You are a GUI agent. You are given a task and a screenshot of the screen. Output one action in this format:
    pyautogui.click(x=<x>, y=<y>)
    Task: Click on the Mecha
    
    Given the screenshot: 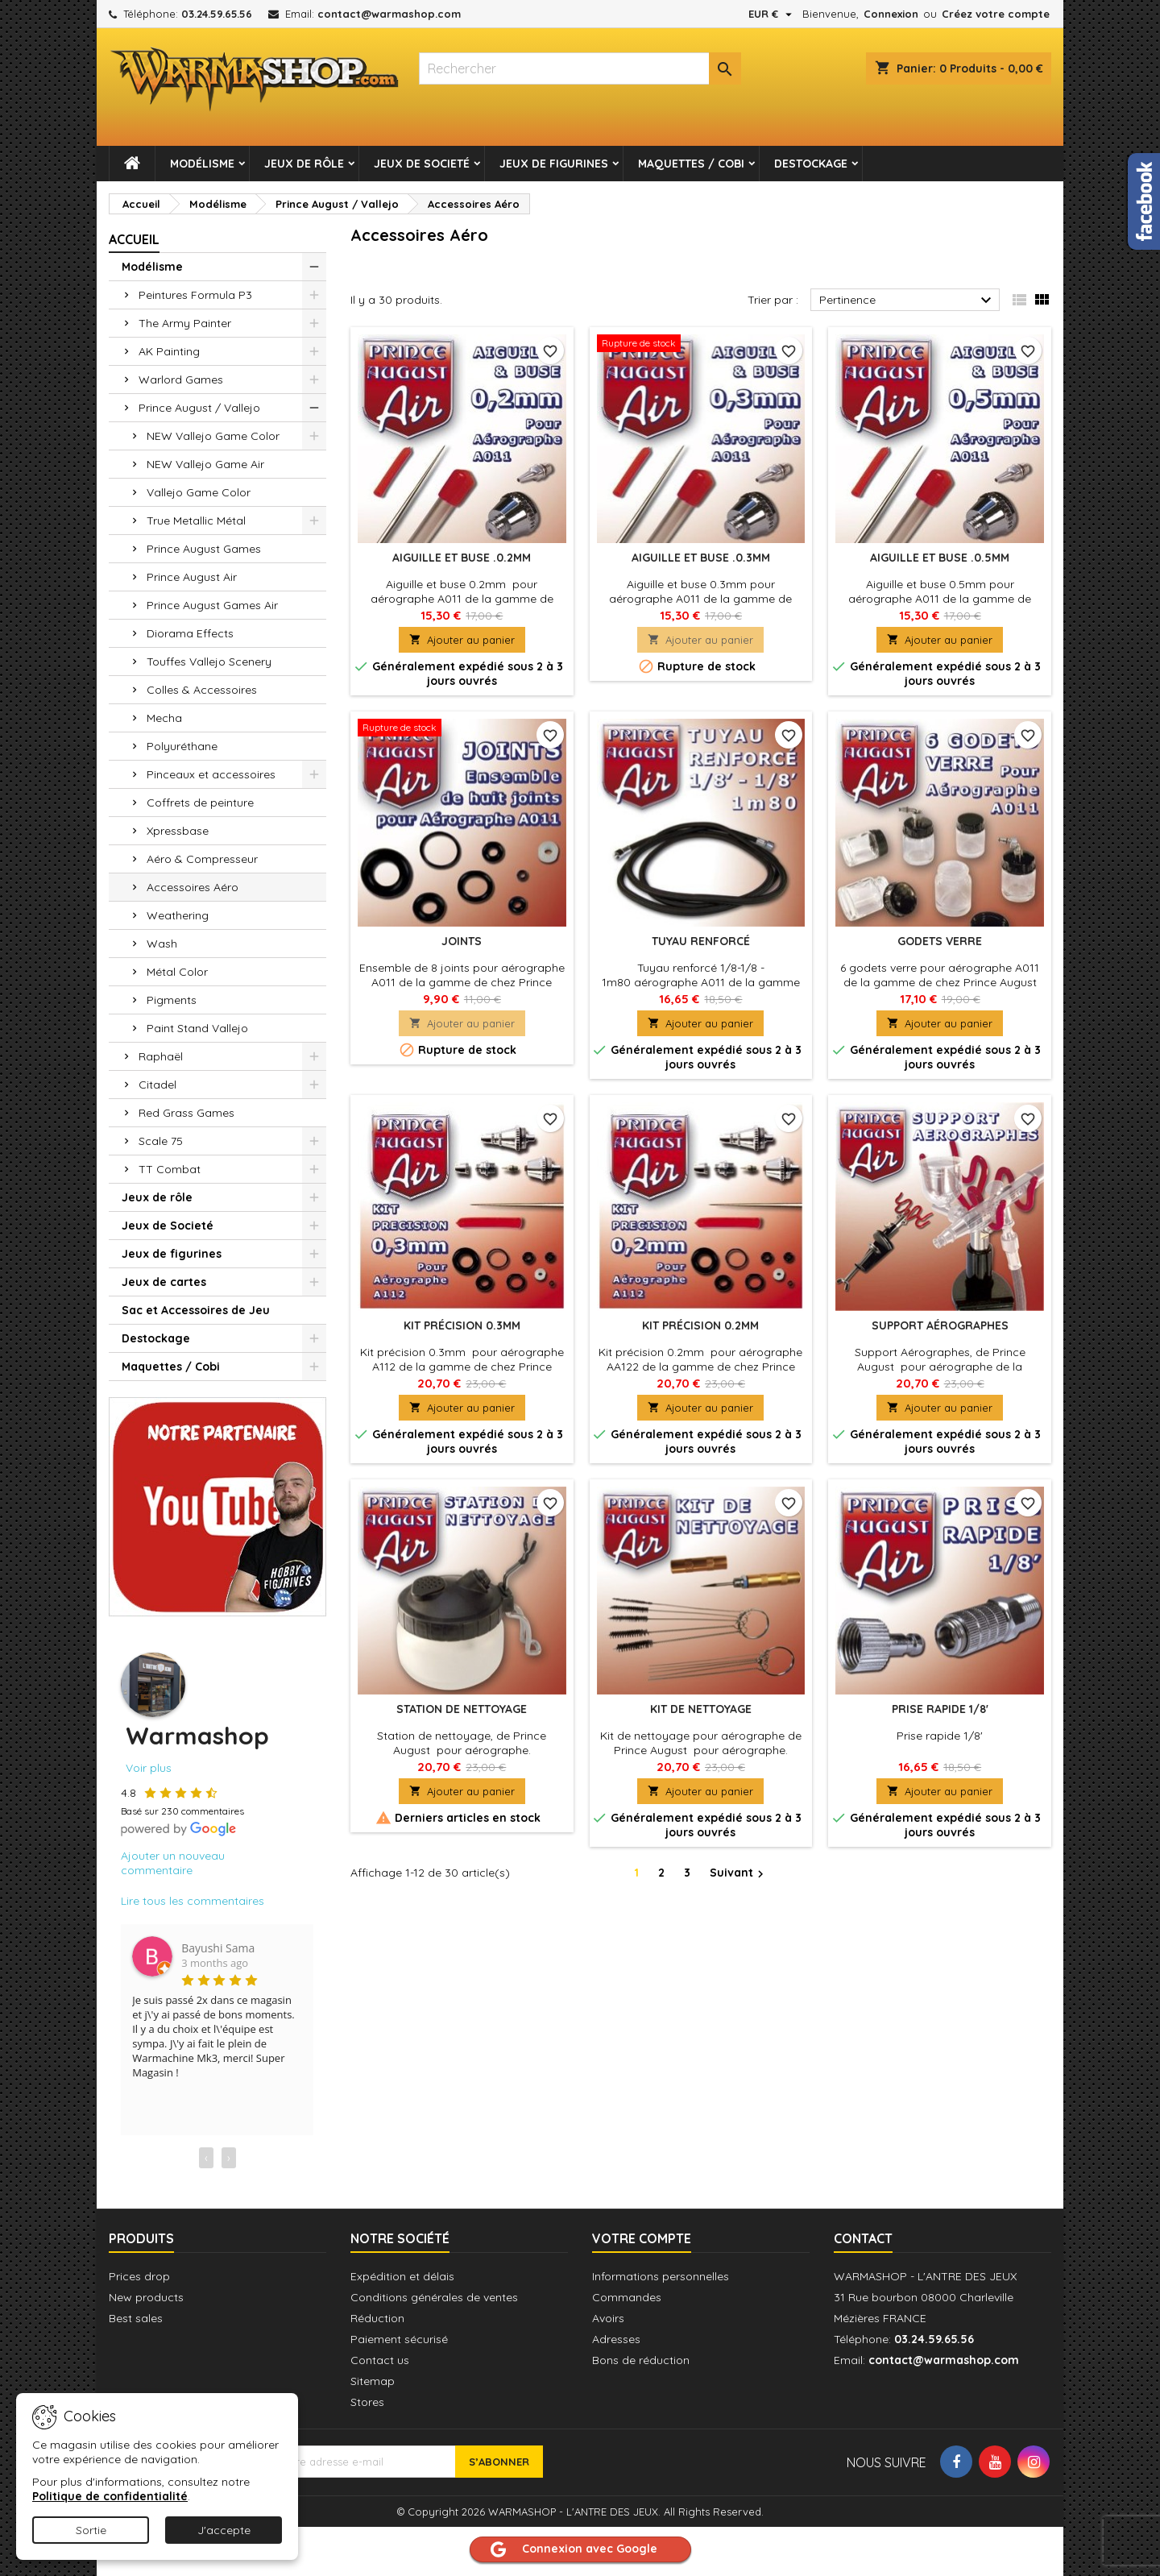 What is the action you would take?
    pyautogui.click(x=164, y=718)
    